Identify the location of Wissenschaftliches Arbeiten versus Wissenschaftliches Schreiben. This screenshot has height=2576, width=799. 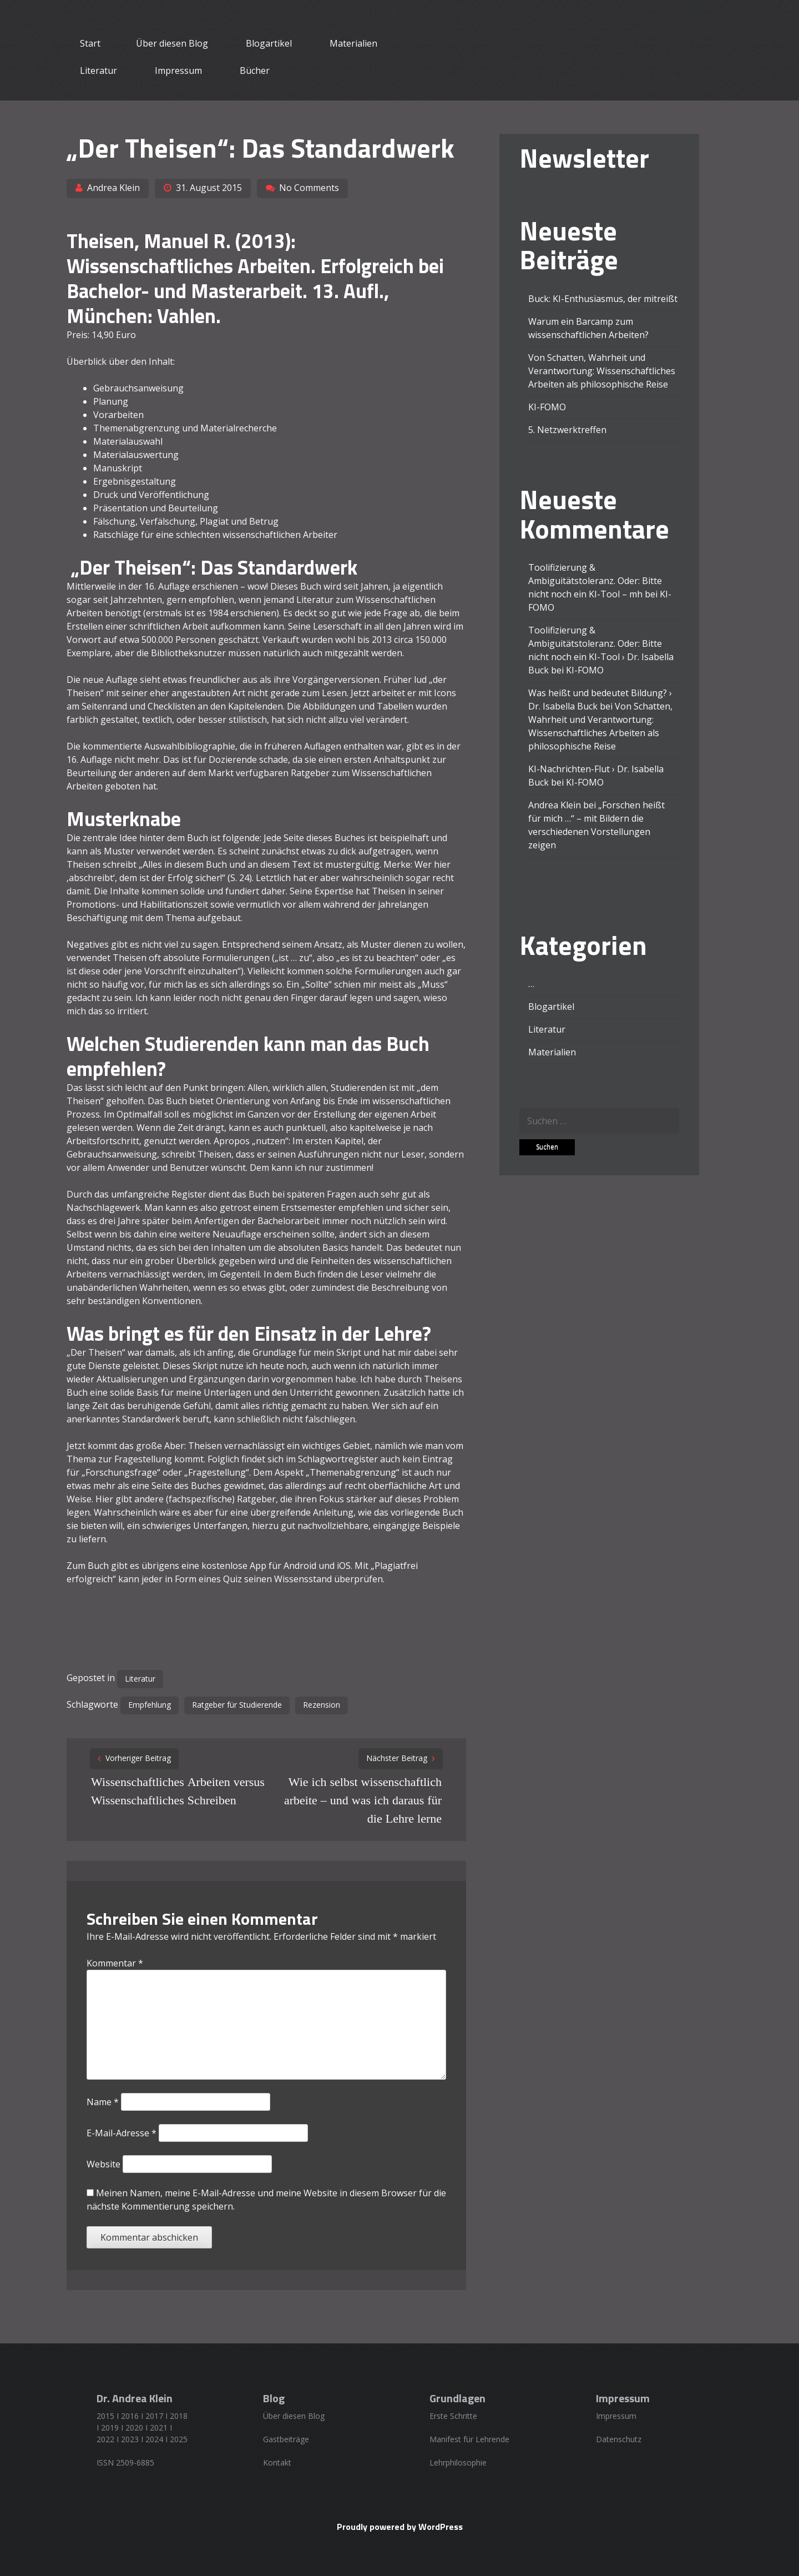
(178, 1791).